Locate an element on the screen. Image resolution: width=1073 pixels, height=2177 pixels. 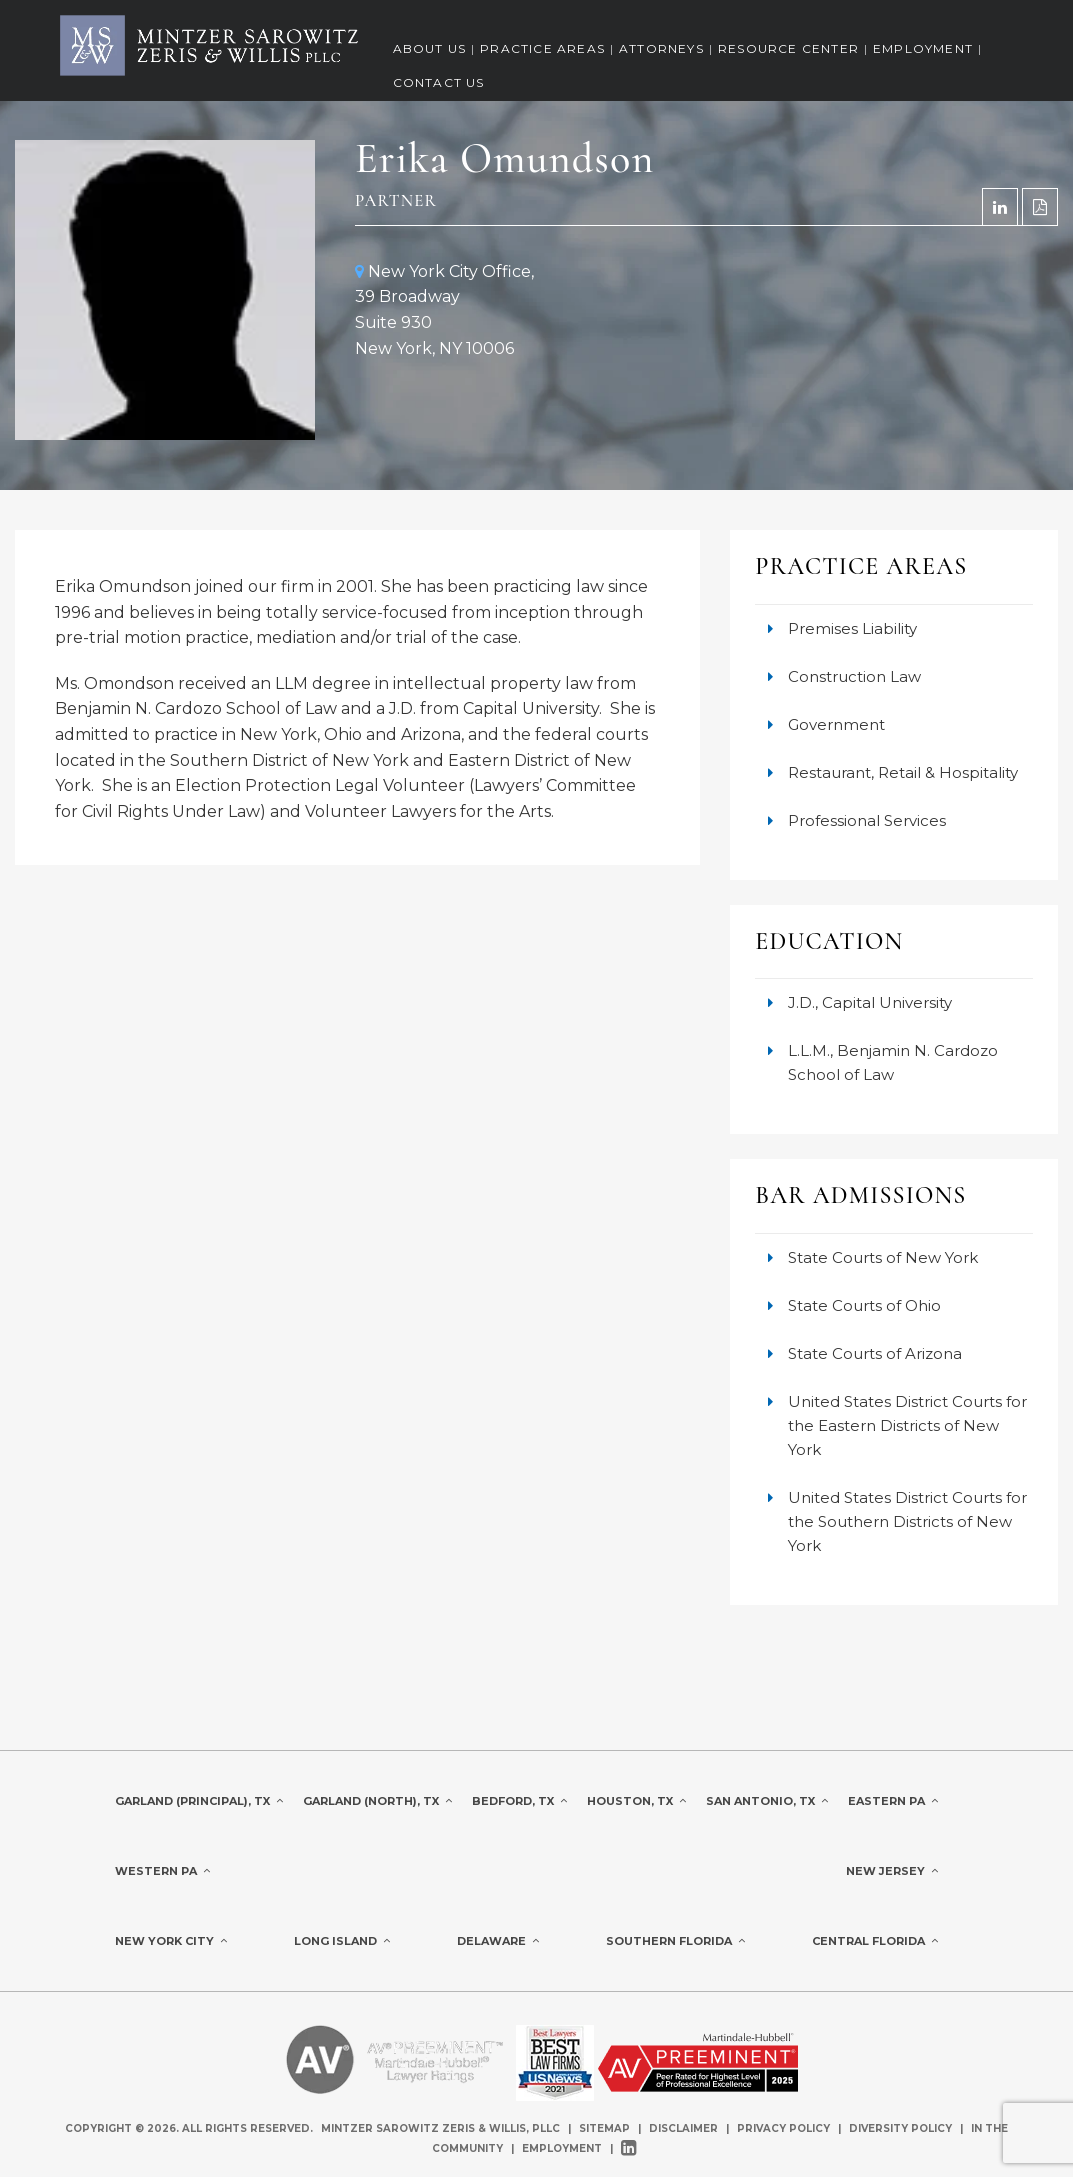
Eastern PA is located at coordinates (893, 1801).